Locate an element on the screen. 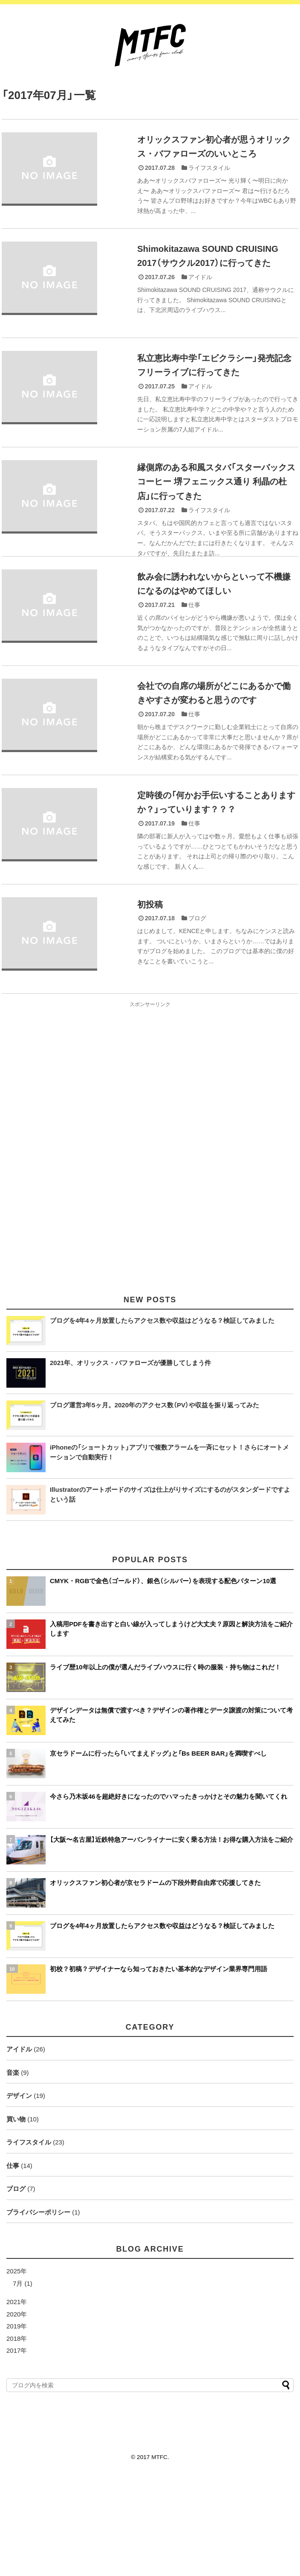 This screenshot has width=300, height=2576. 買い物 is located at coordinates (16, 2221).